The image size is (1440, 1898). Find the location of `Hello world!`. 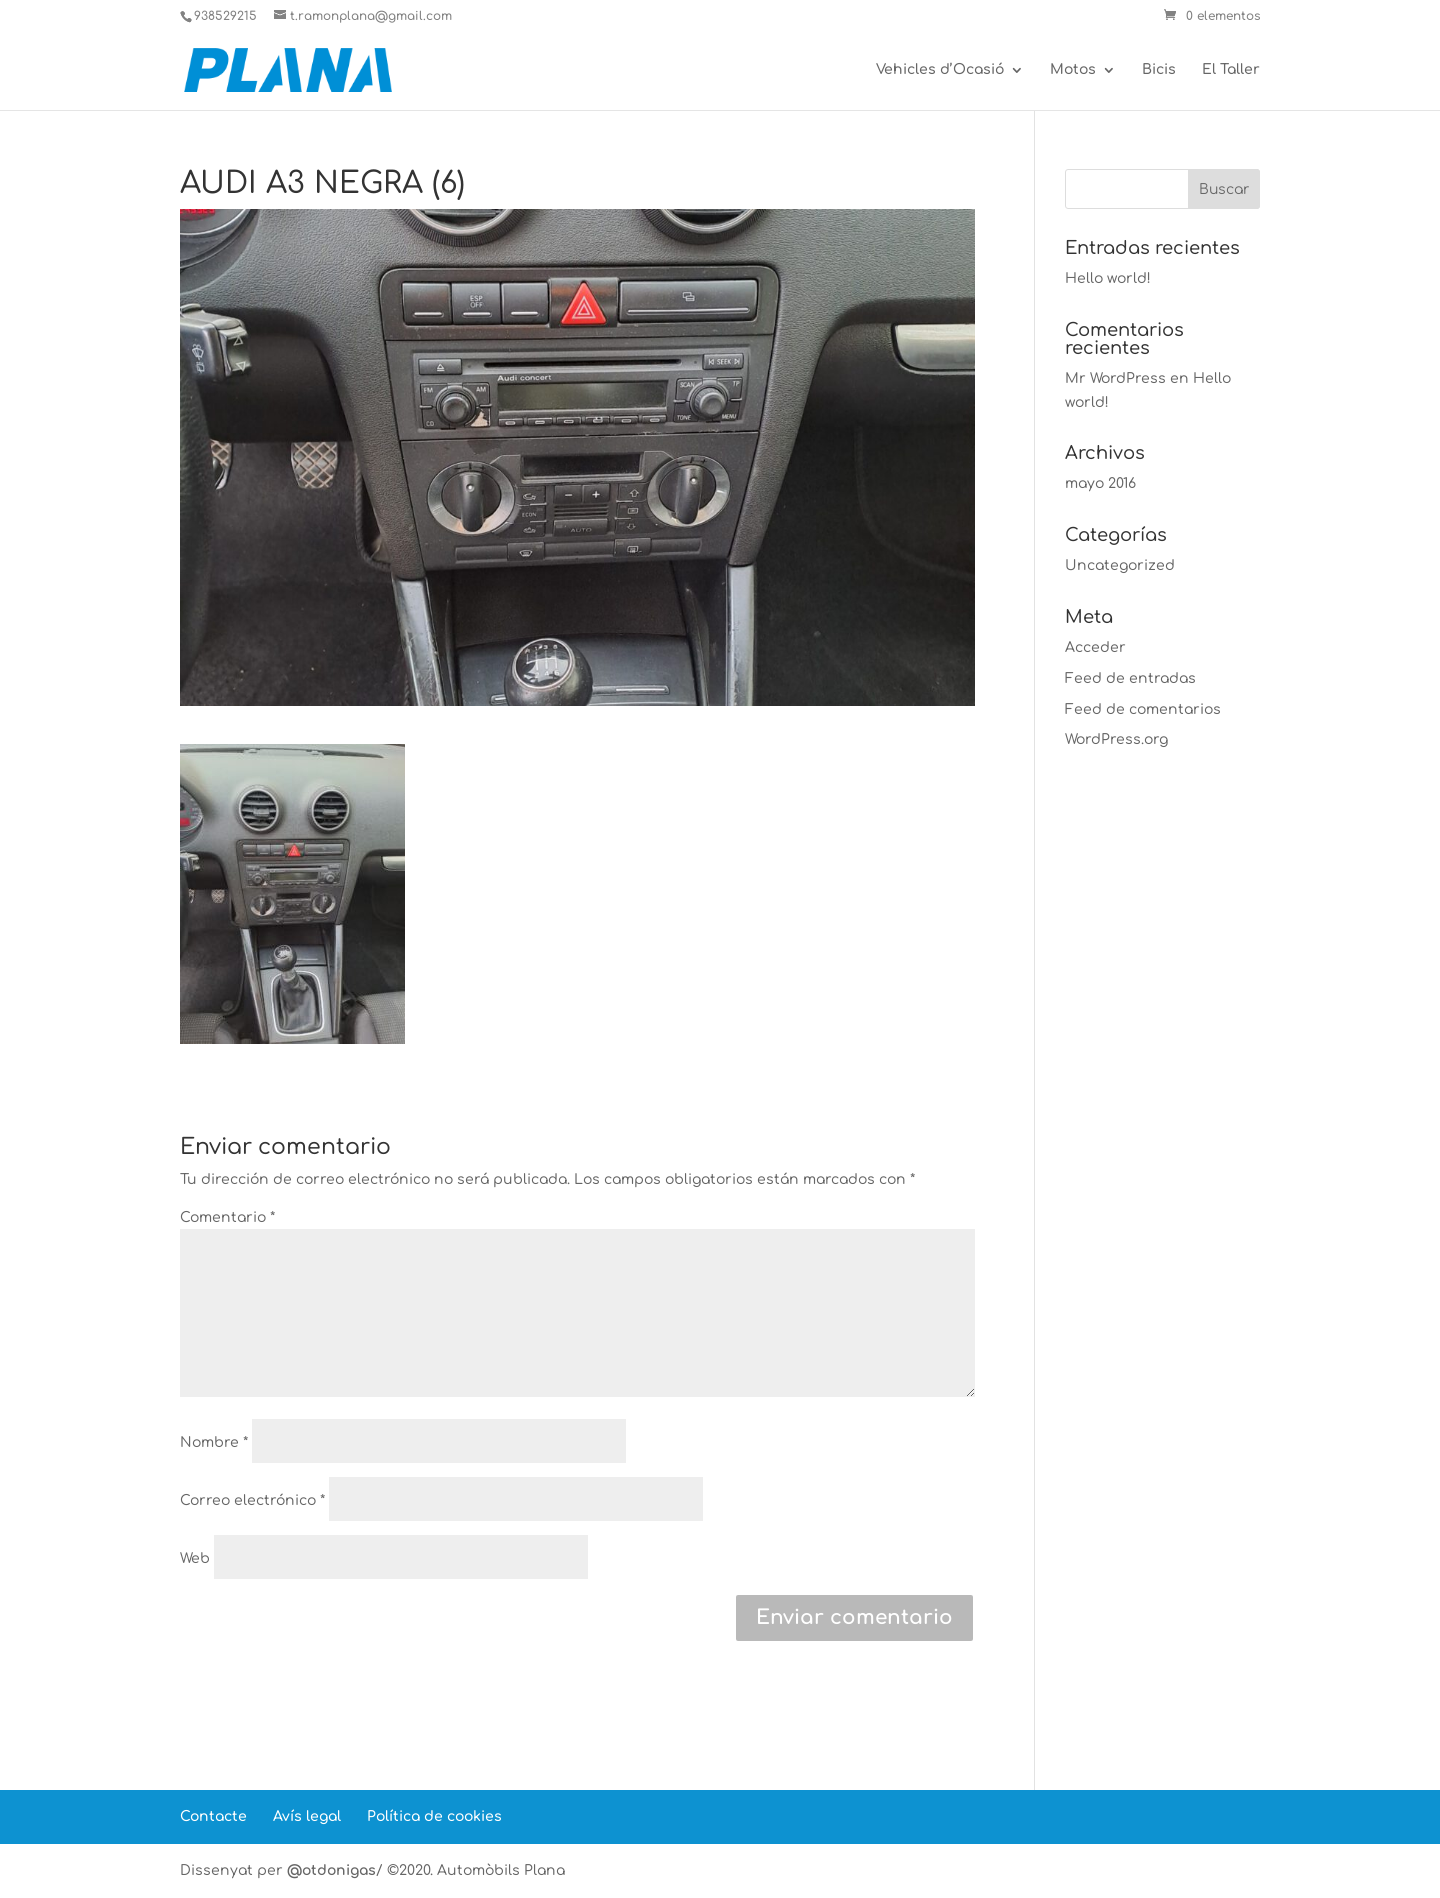

Hello world! is located at coordinates (1108, 278).